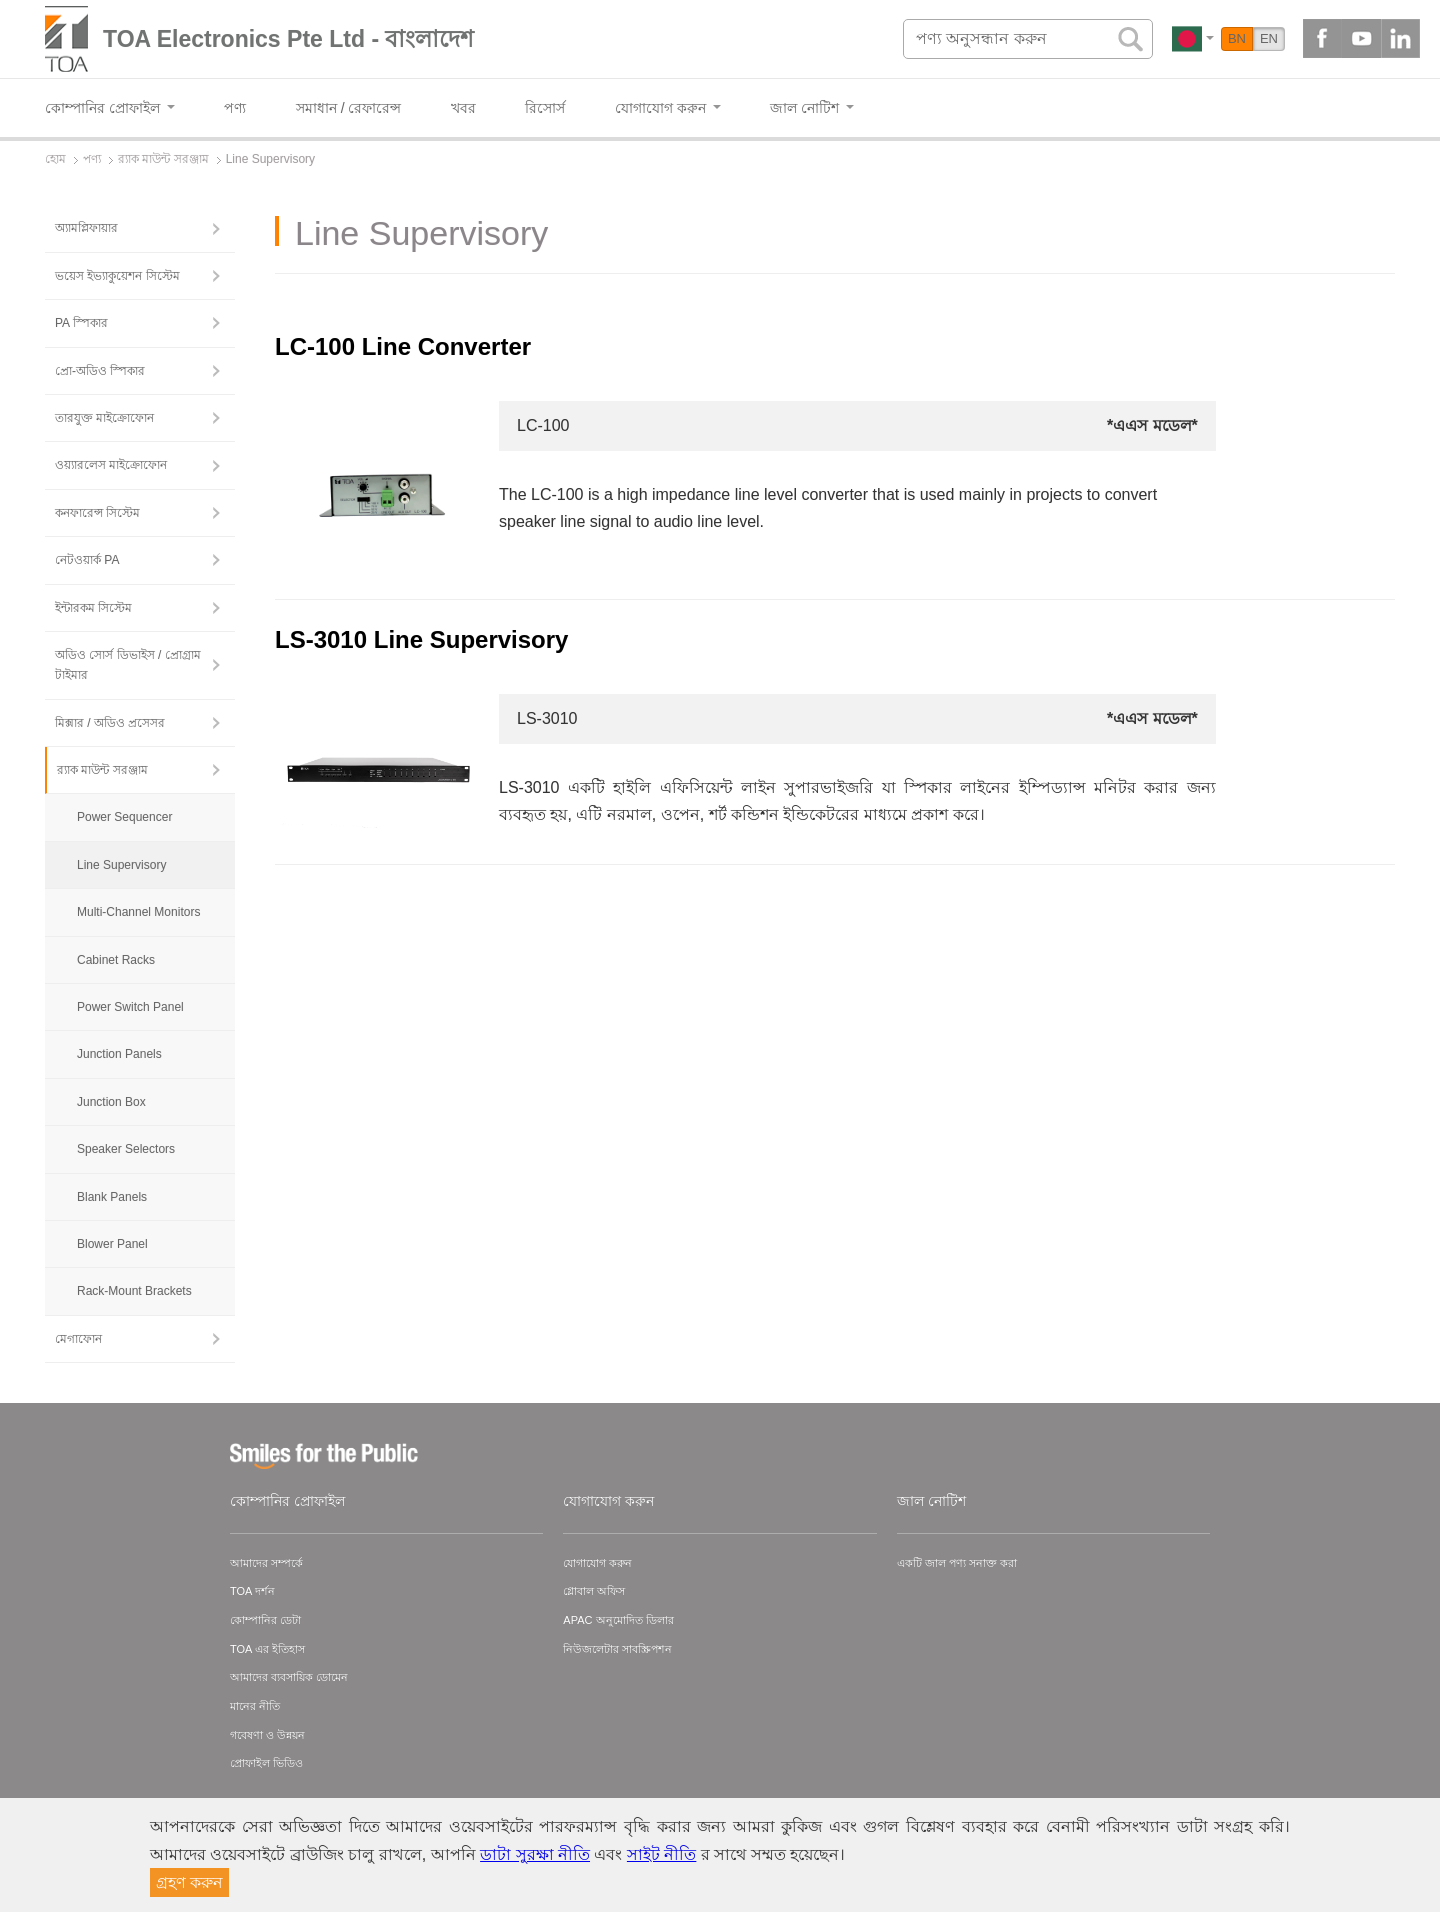 This screenshot has height=1912, width=1440. What do you see at coordinates (287, 1501) in the screenshot?
I see `কোম্পানির প্রোফাইল` at bounding box center [287, 1501].